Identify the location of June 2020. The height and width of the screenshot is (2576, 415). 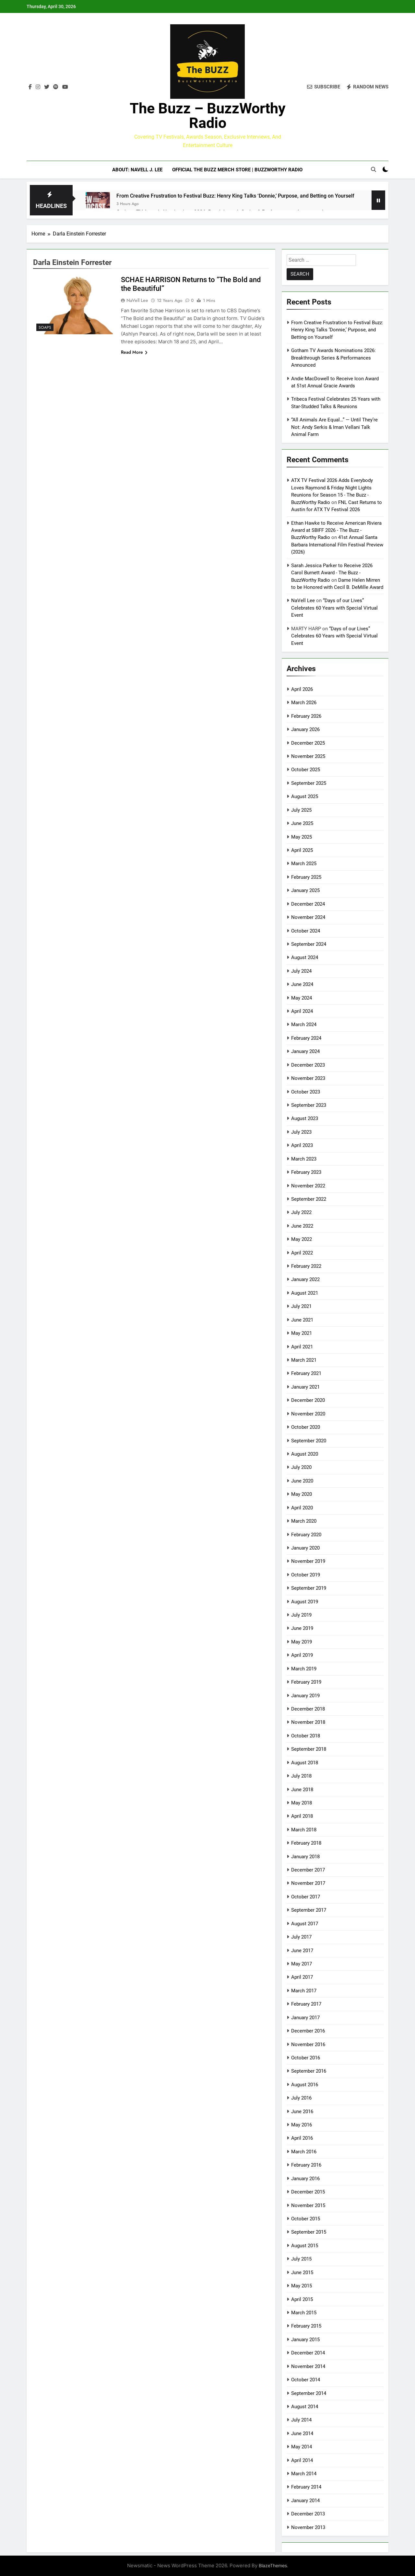
(302, 1481).